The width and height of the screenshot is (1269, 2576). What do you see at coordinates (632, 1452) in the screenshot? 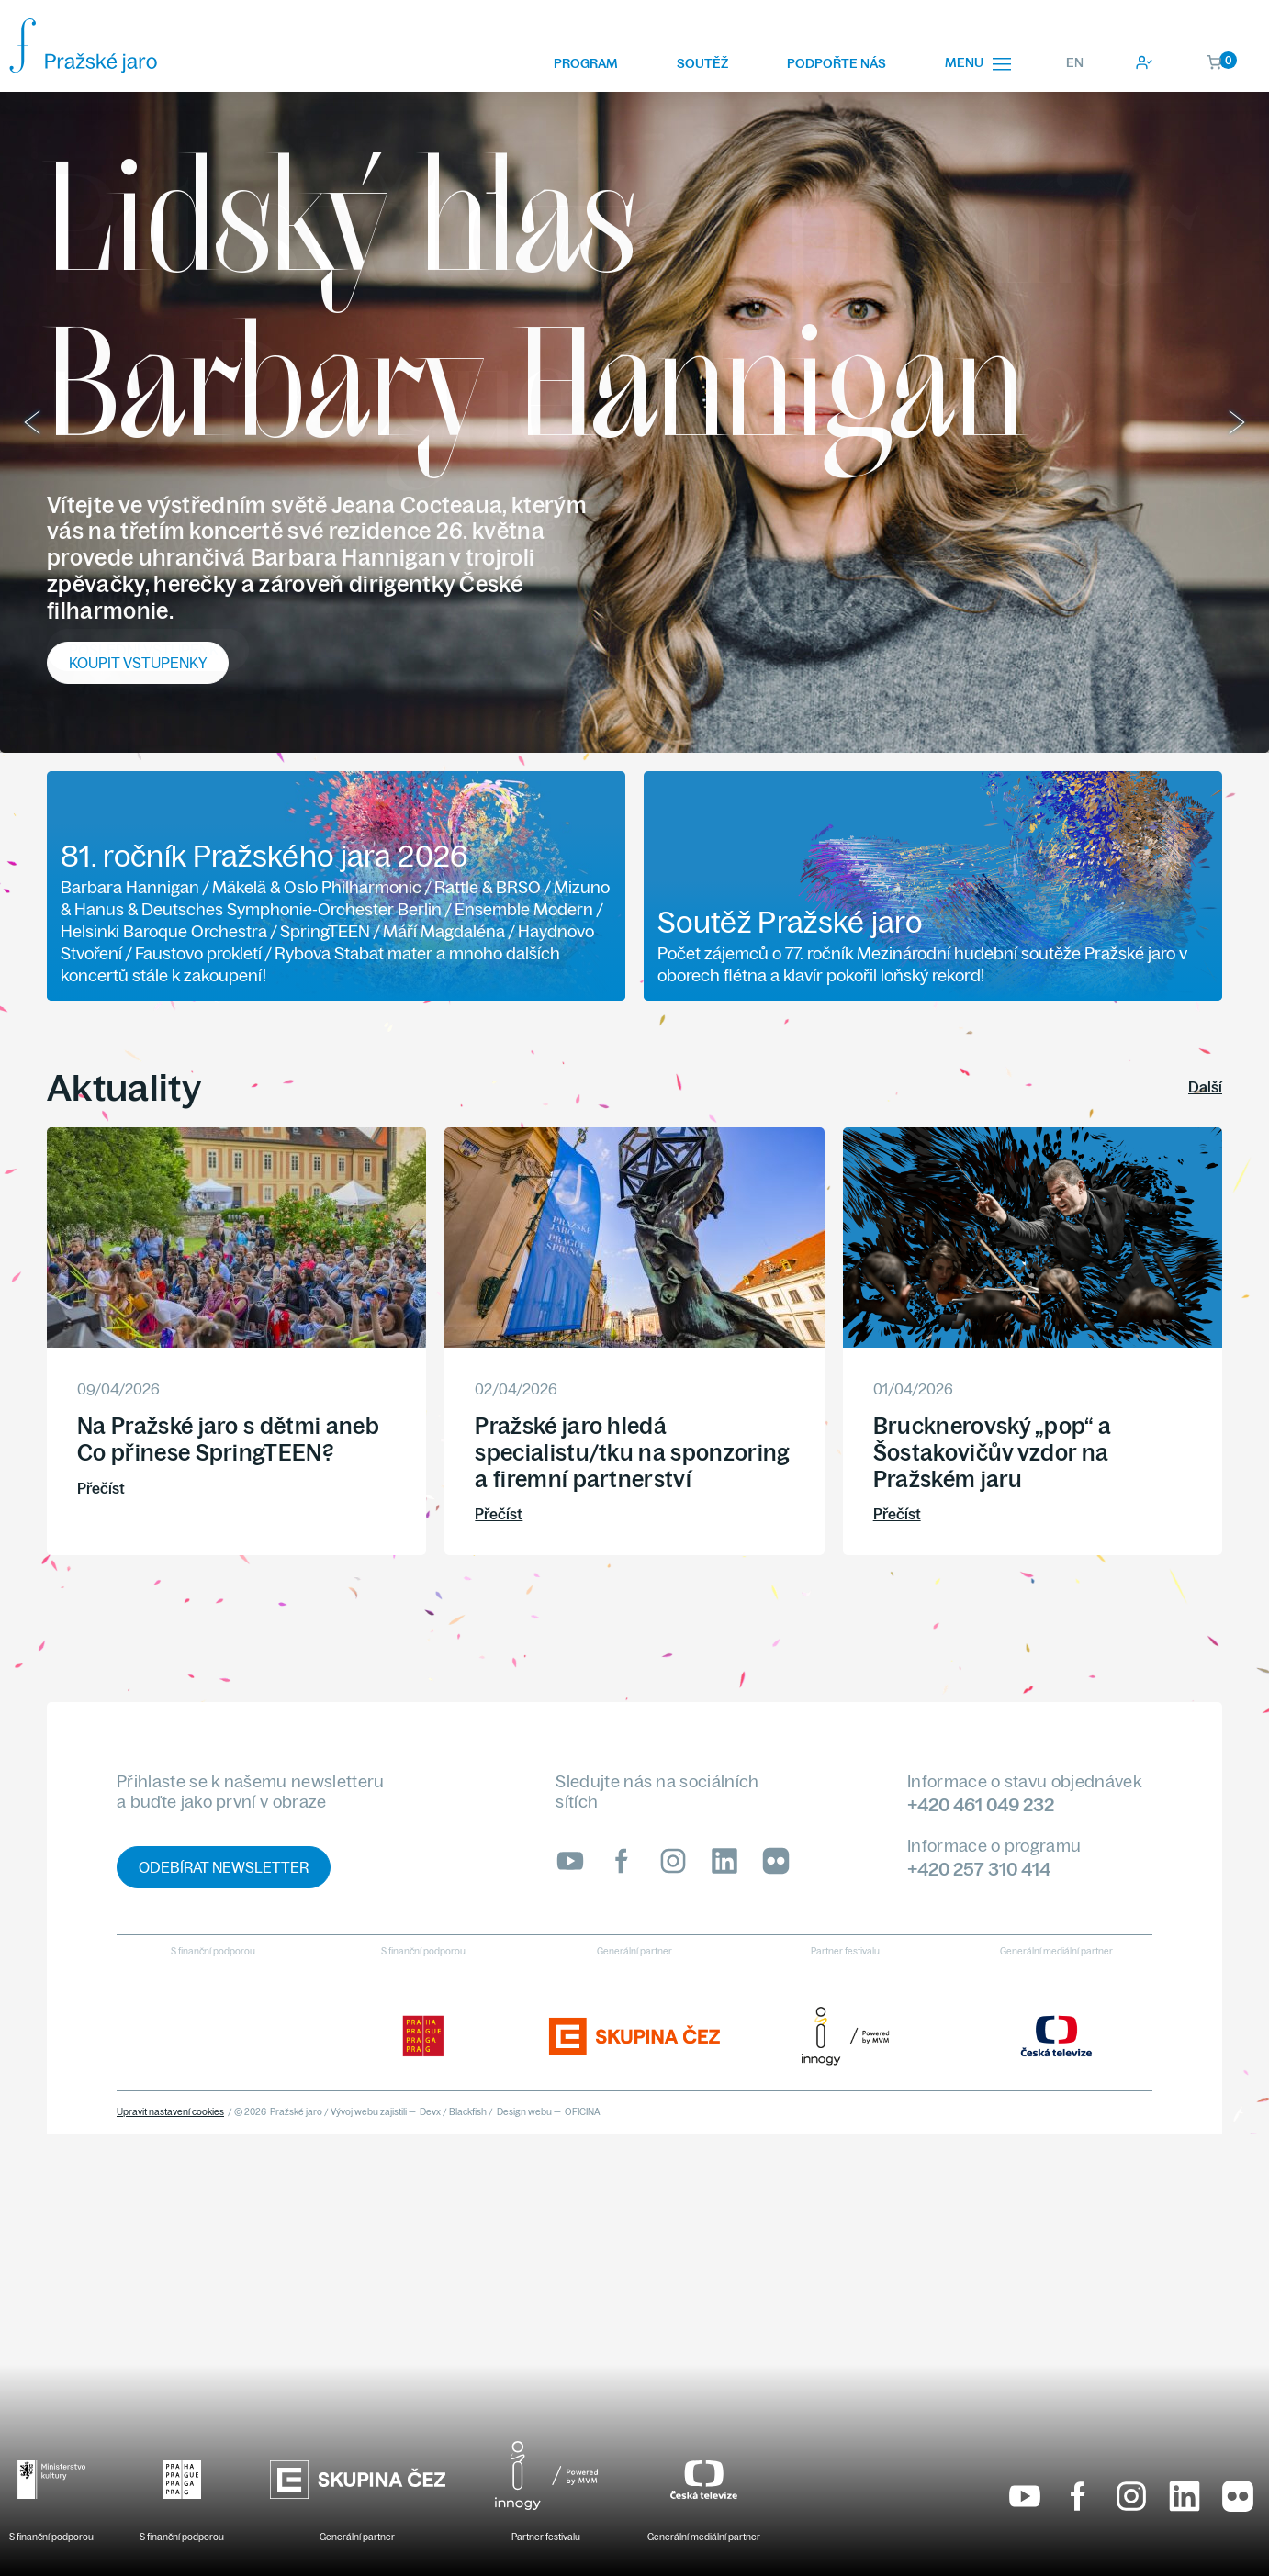
I see `Pražské jaro hledá specialistu/tku na sponzoring a firemní partnerství` at bounding box center [632, 1452].